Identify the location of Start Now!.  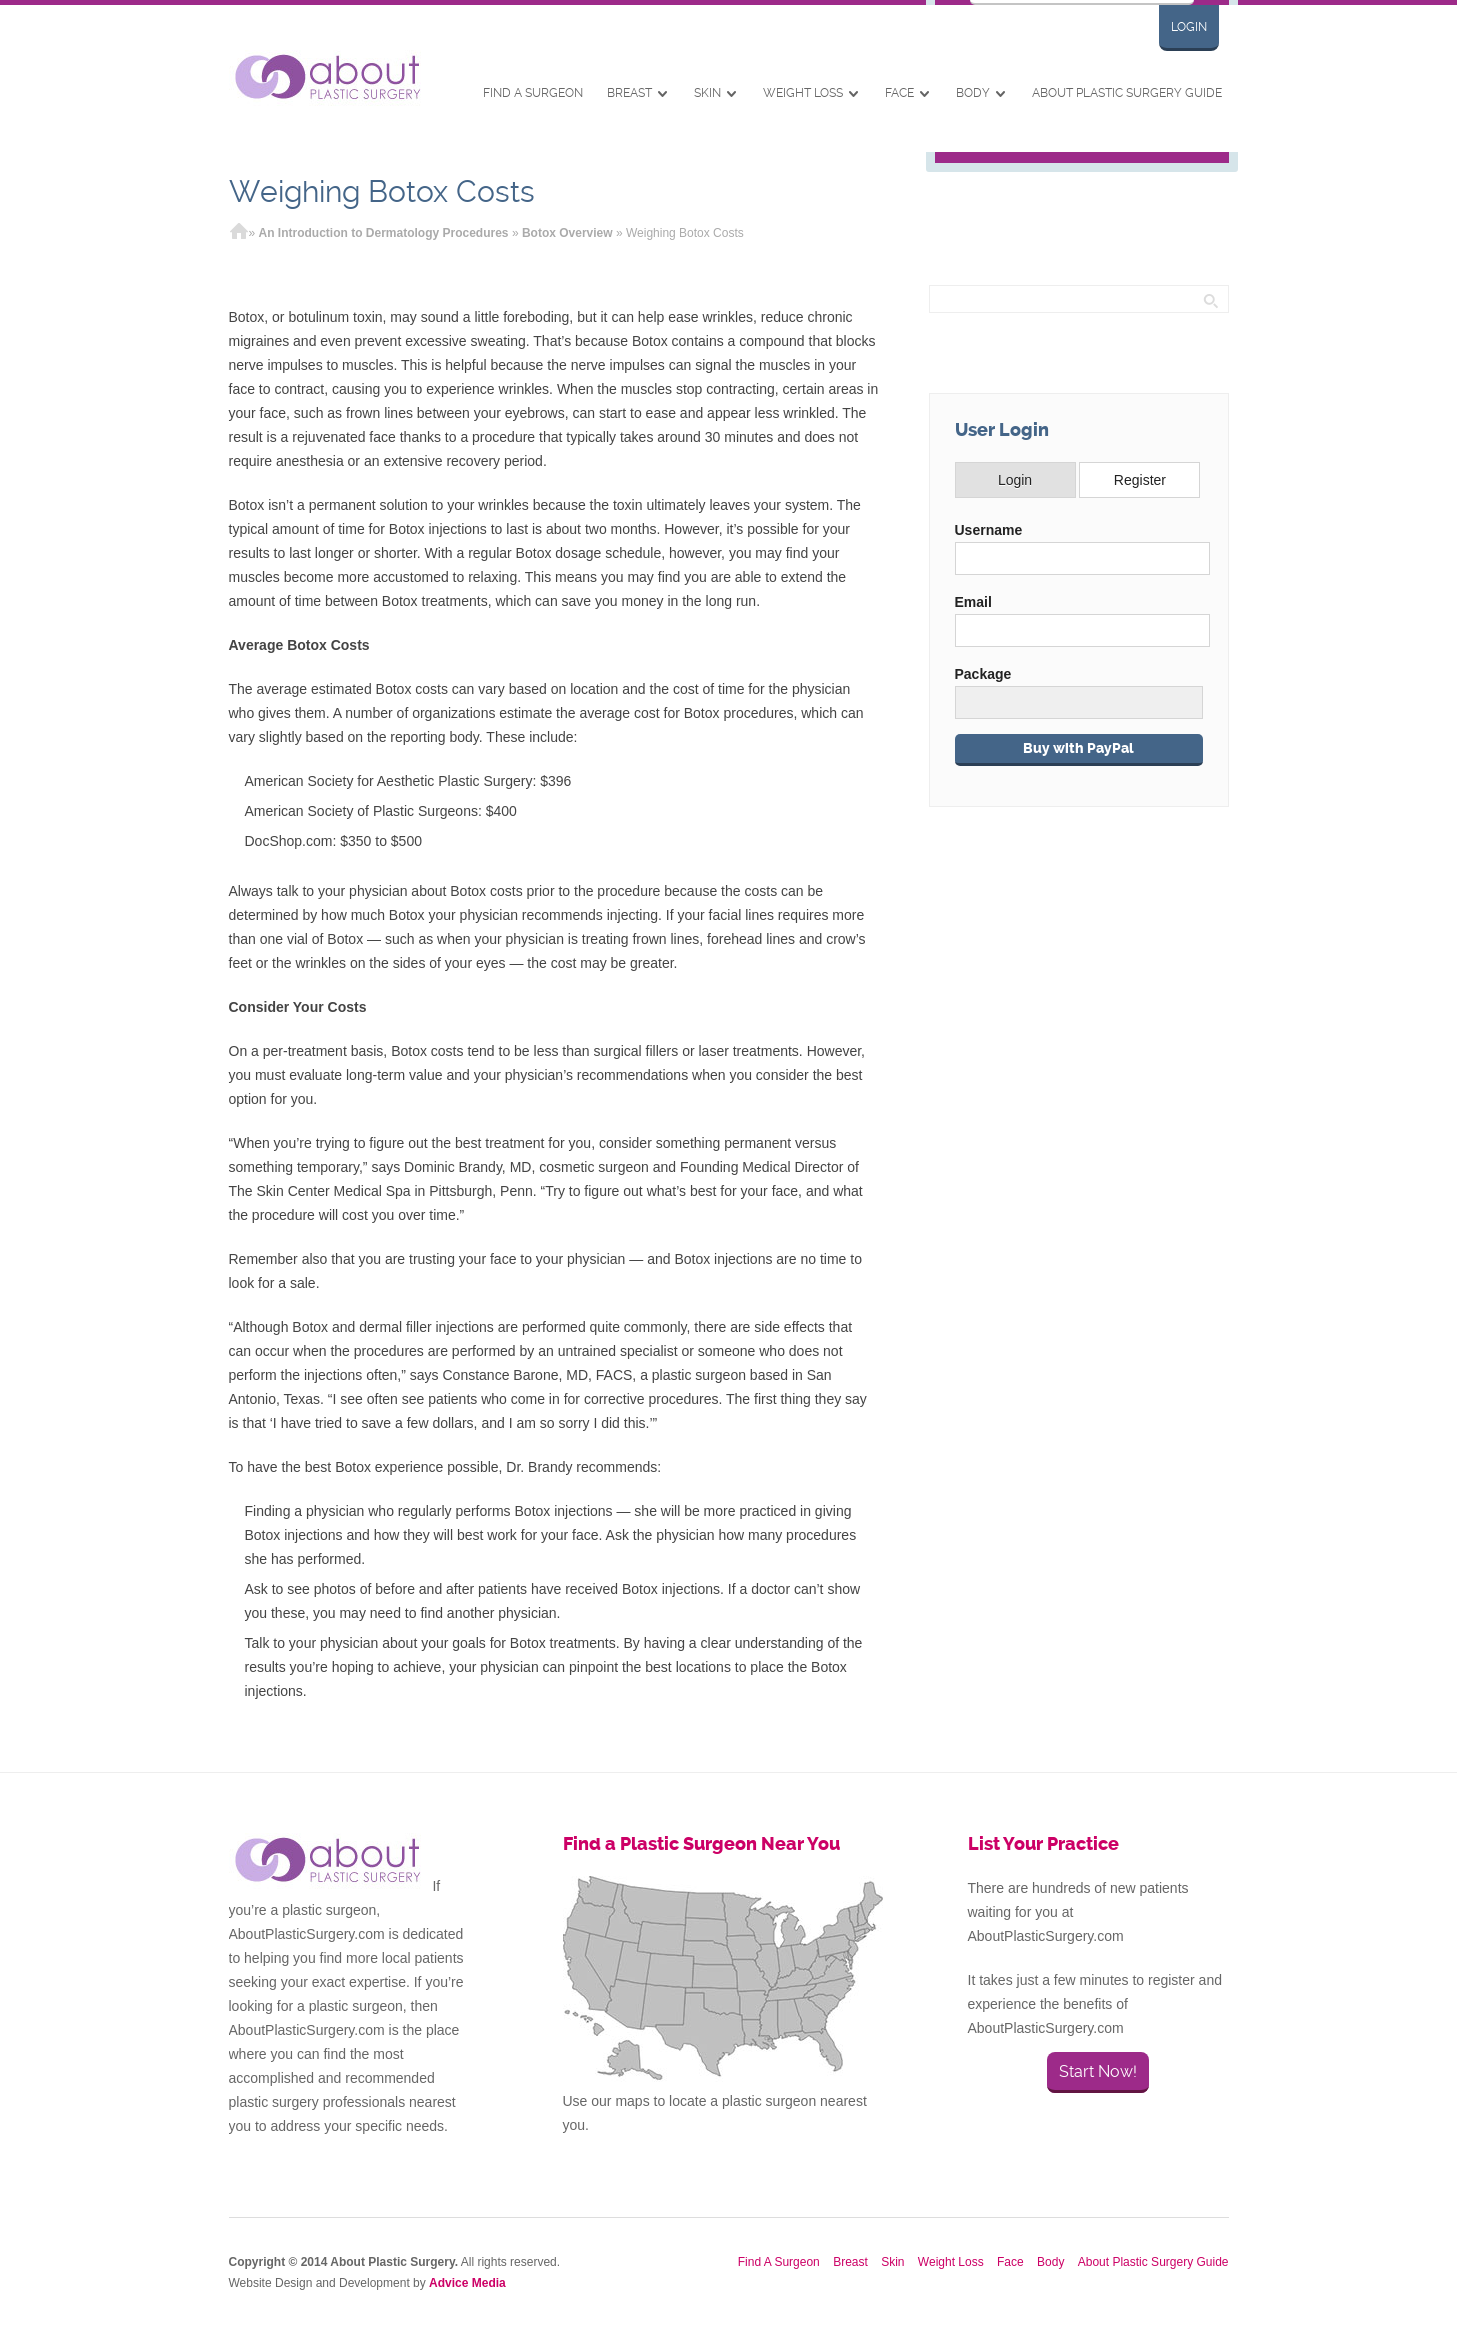
(1098, 2071).